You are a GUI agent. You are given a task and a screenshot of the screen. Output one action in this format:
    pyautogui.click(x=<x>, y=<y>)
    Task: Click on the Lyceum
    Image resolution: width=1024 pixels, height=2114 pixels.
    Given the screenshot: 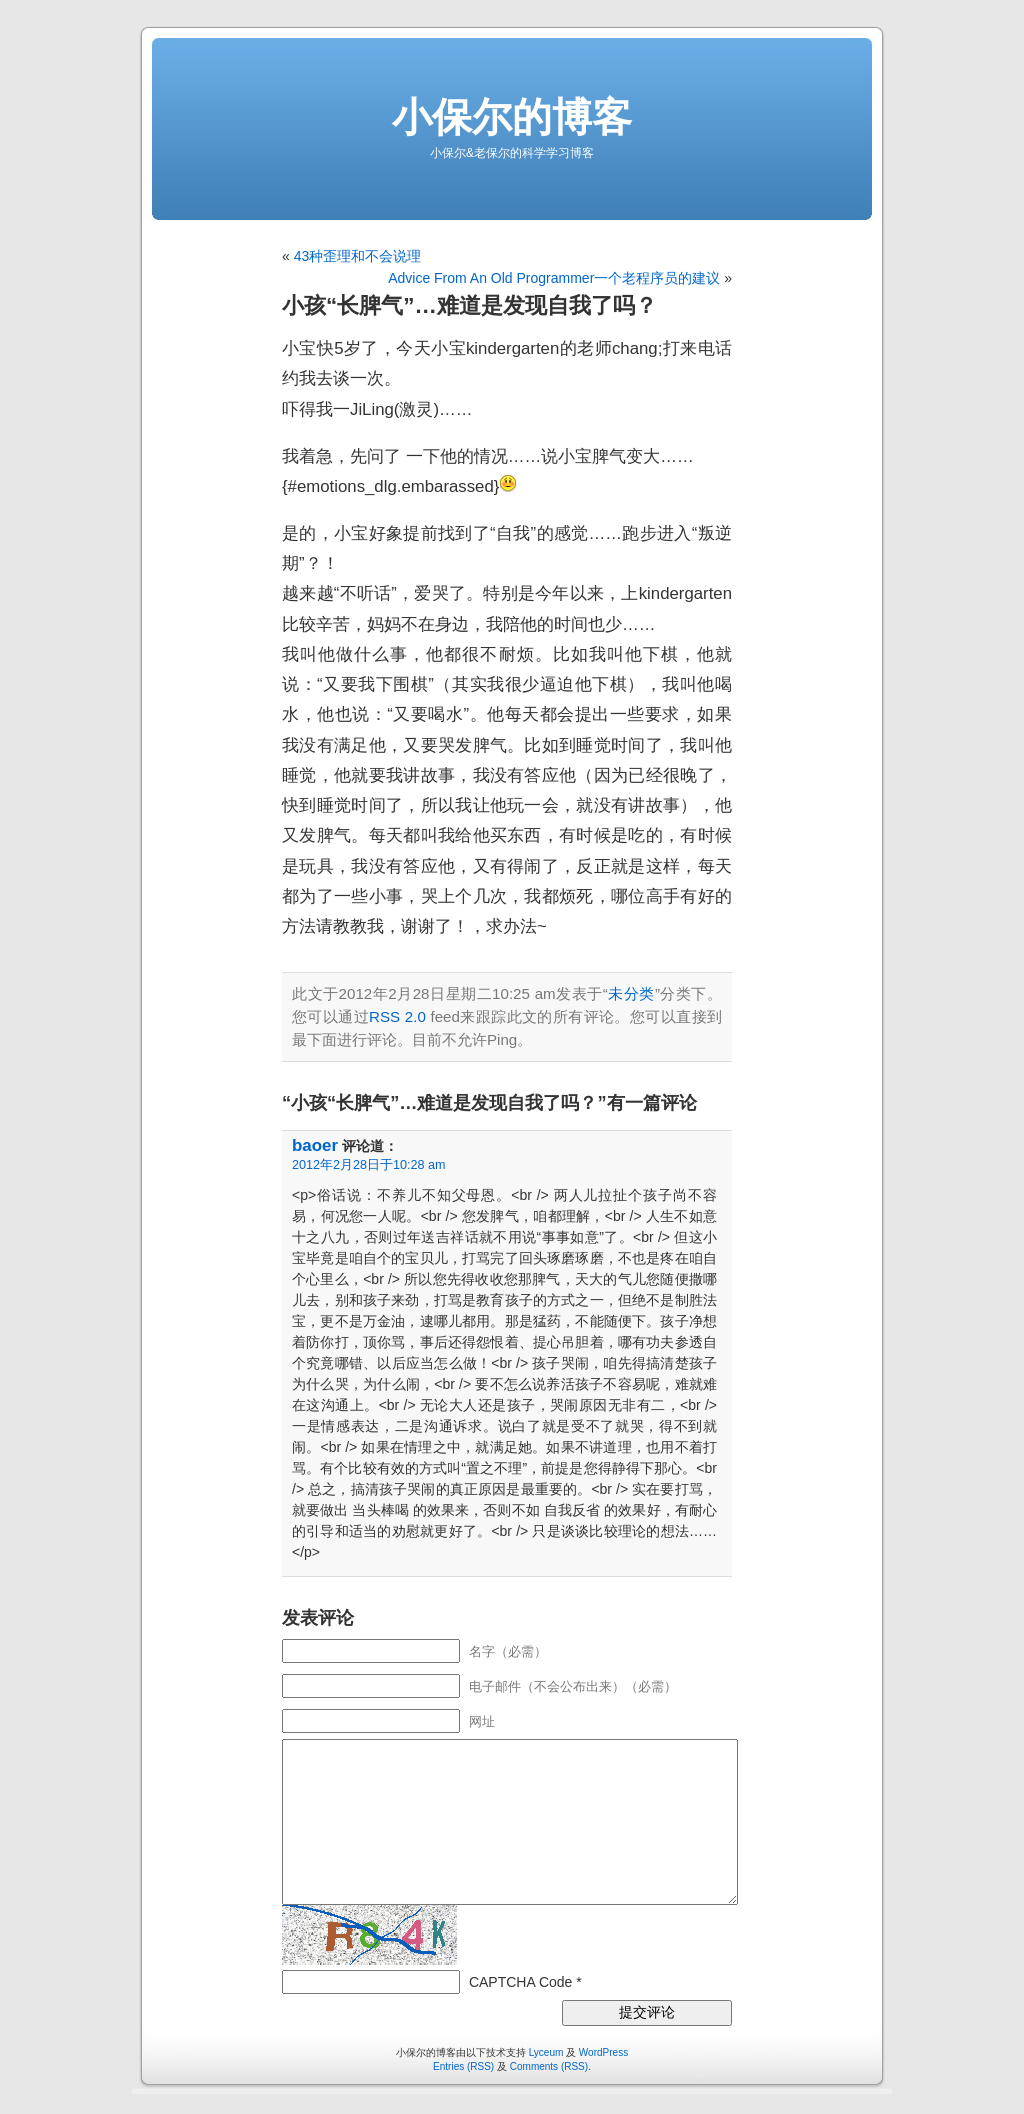 What is the action you would take?
    pyautogui.click(x=546, y=2052)
    